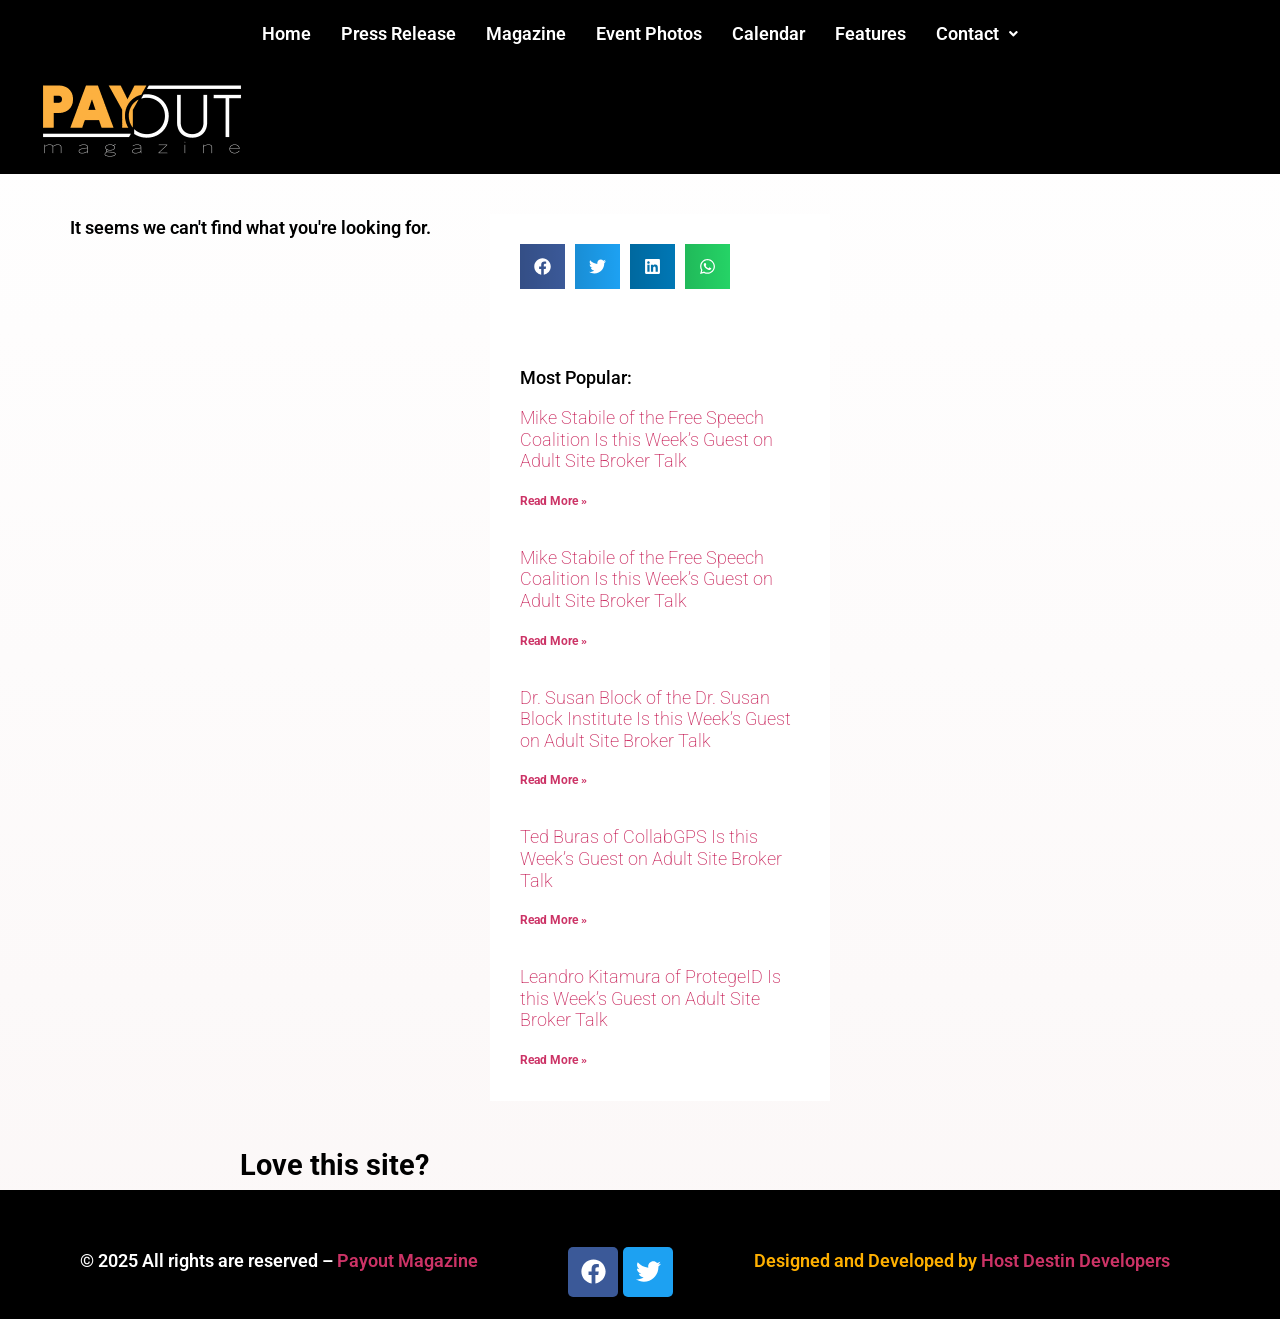  I want to click on Payout Magazine, so click(407, 1260).